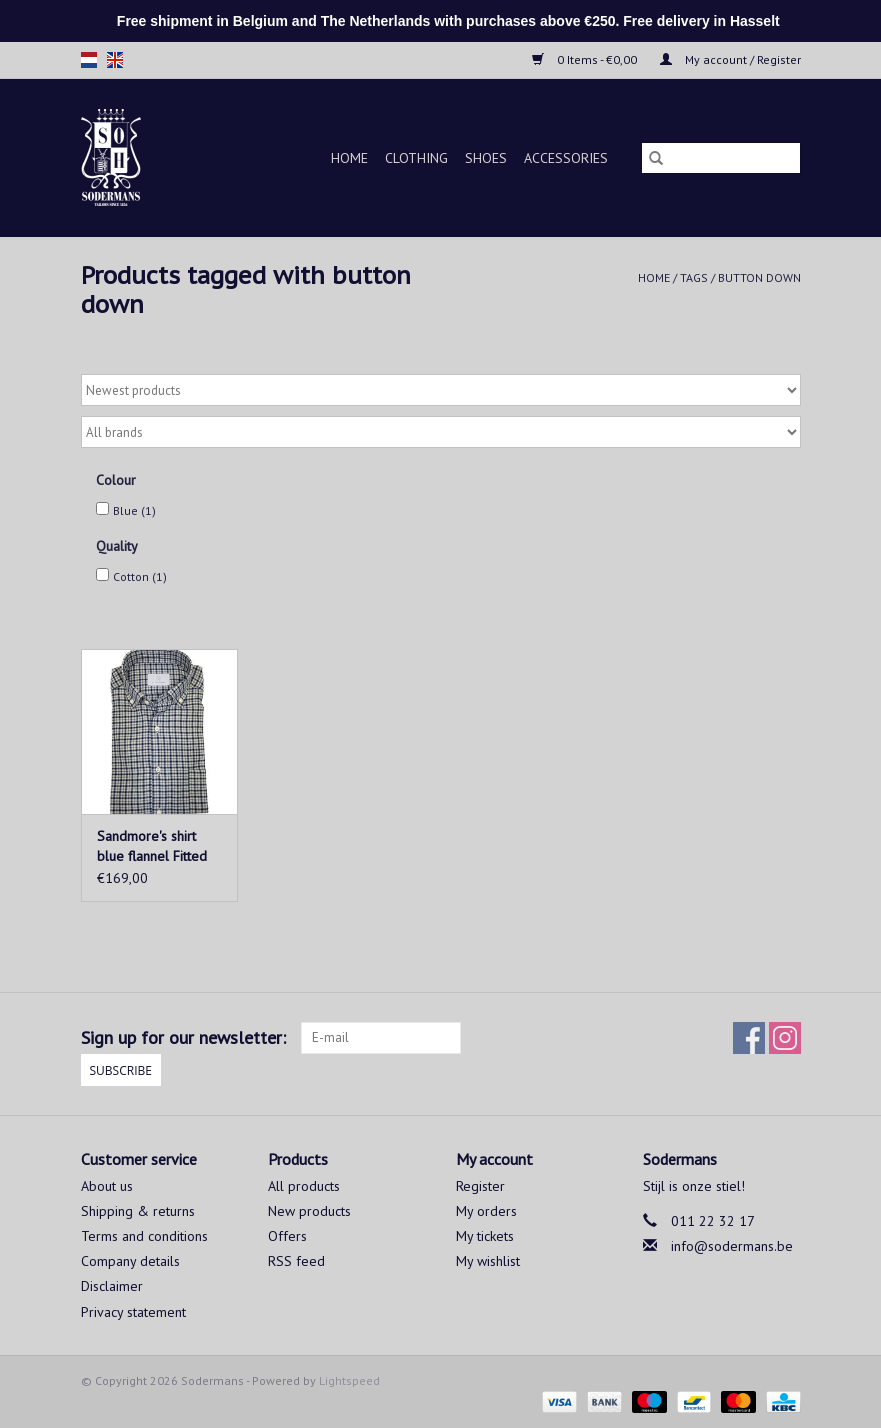 The width and height of the screenshot is (881, 1428). Describe the element at coordinates (785, 1038) in the screenshot. I see `[Instagram Sodermans]` at that location.